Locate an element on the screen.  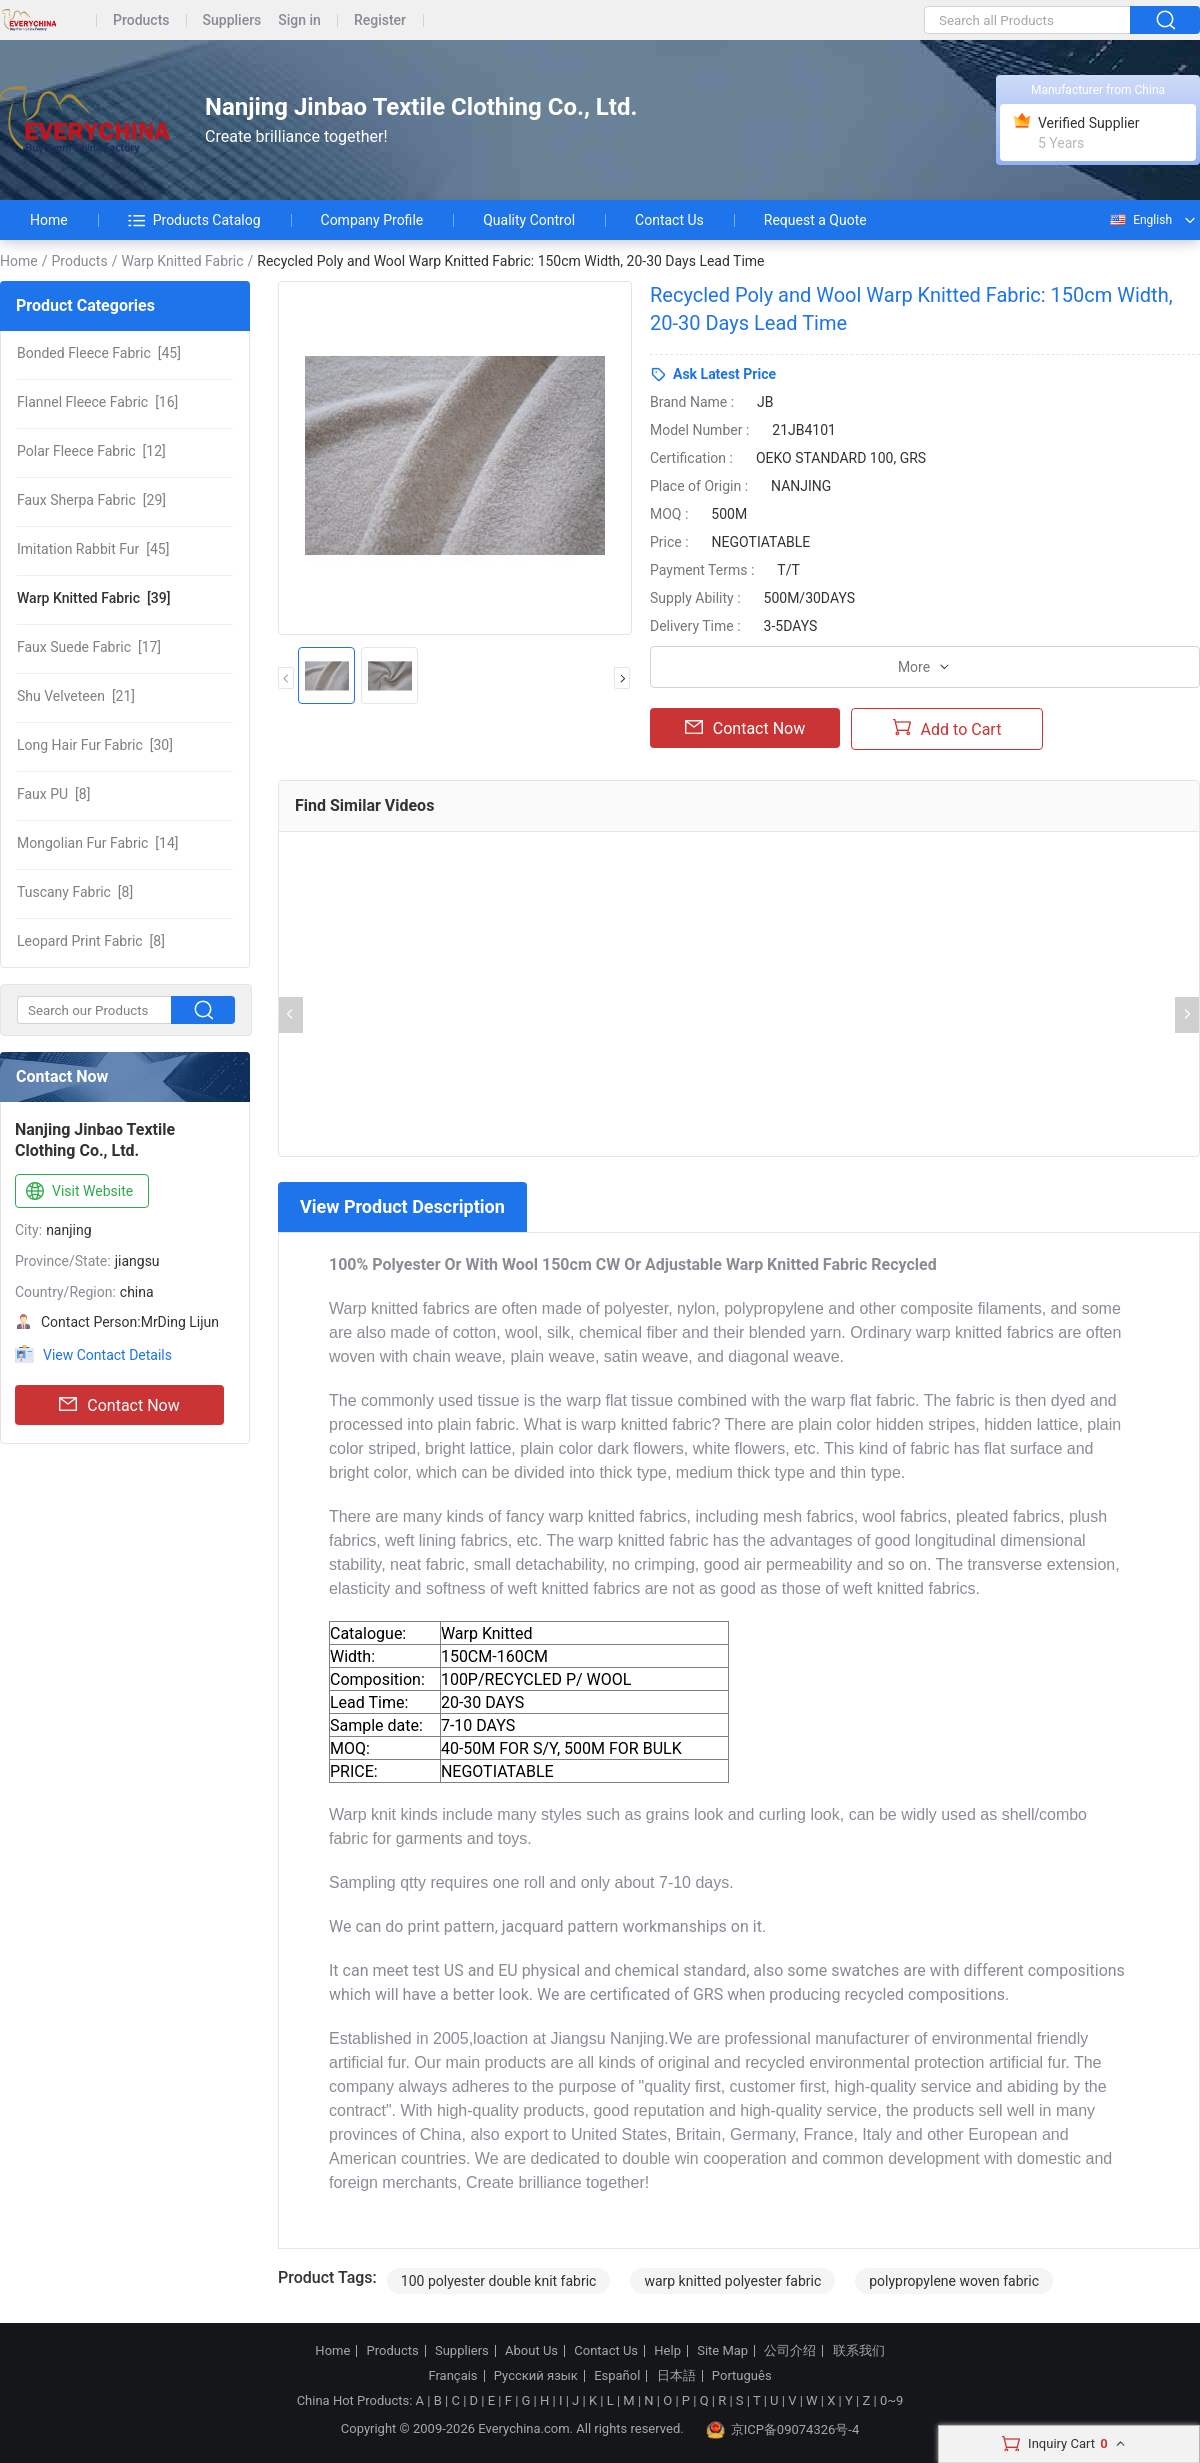
[30] is located at coordinates (95, 745).